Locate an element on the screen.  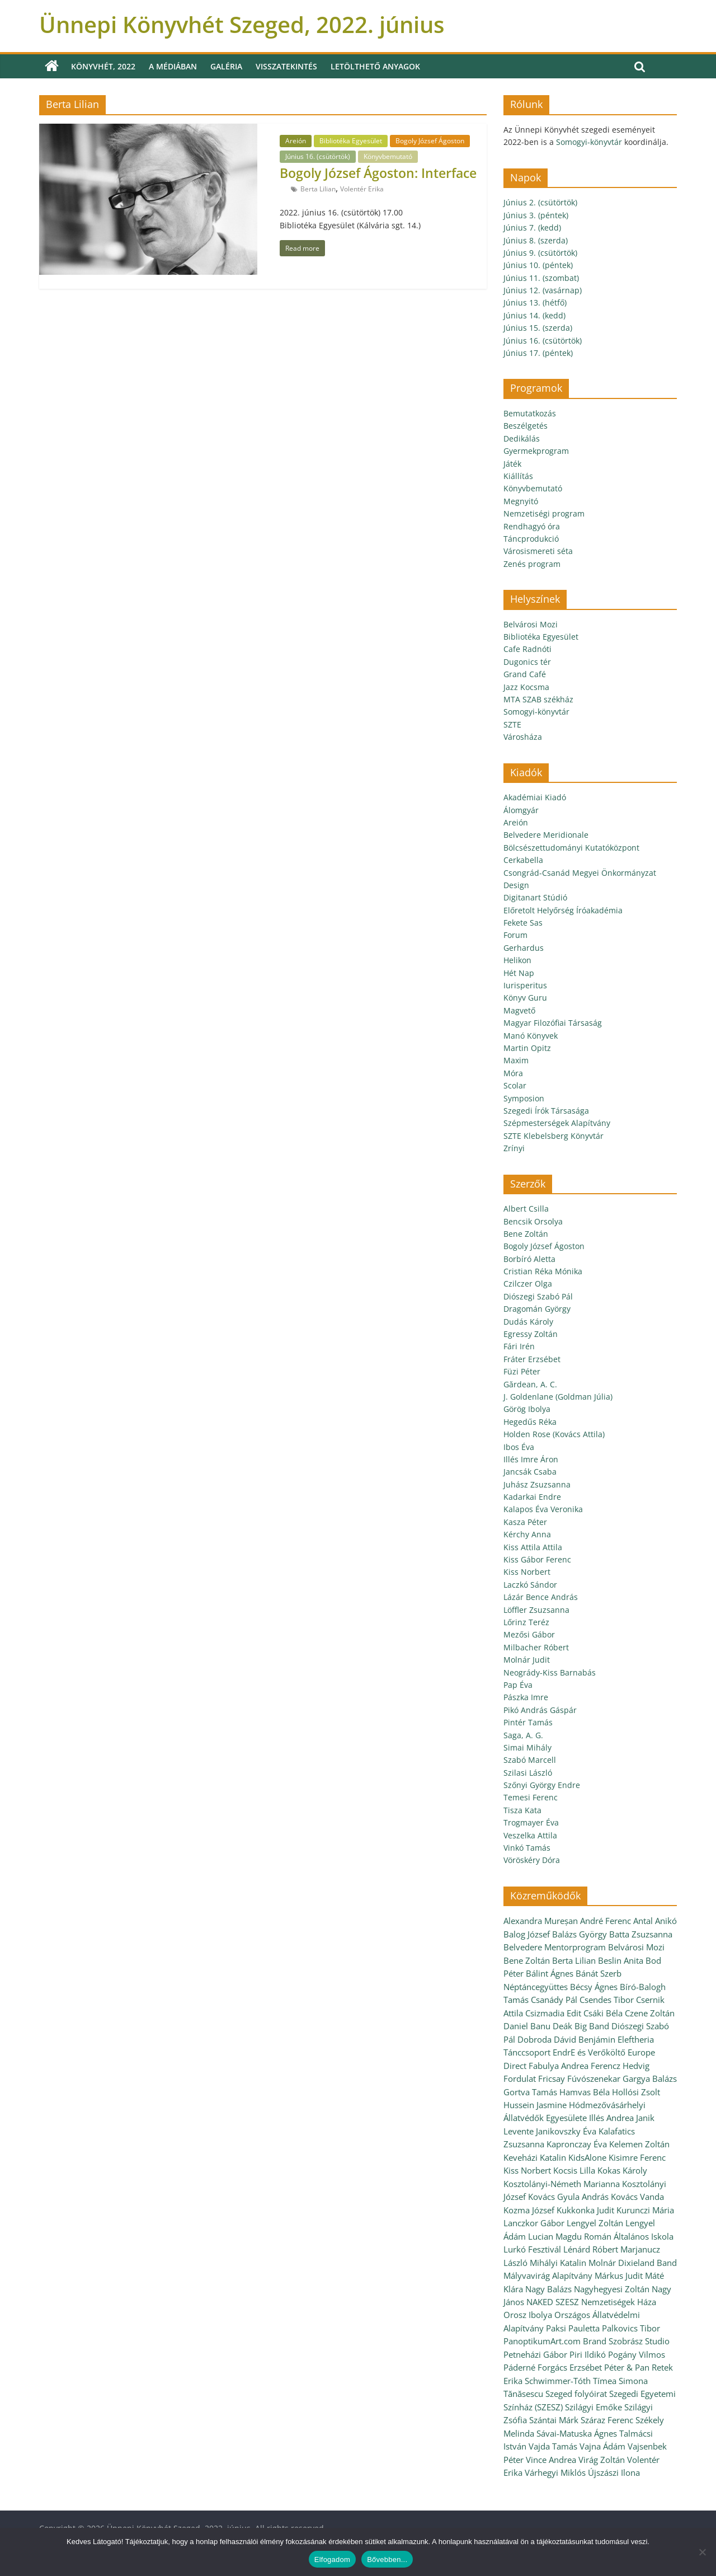
Kiss Gábor Ferenc is located at coordinates (537, 1559).